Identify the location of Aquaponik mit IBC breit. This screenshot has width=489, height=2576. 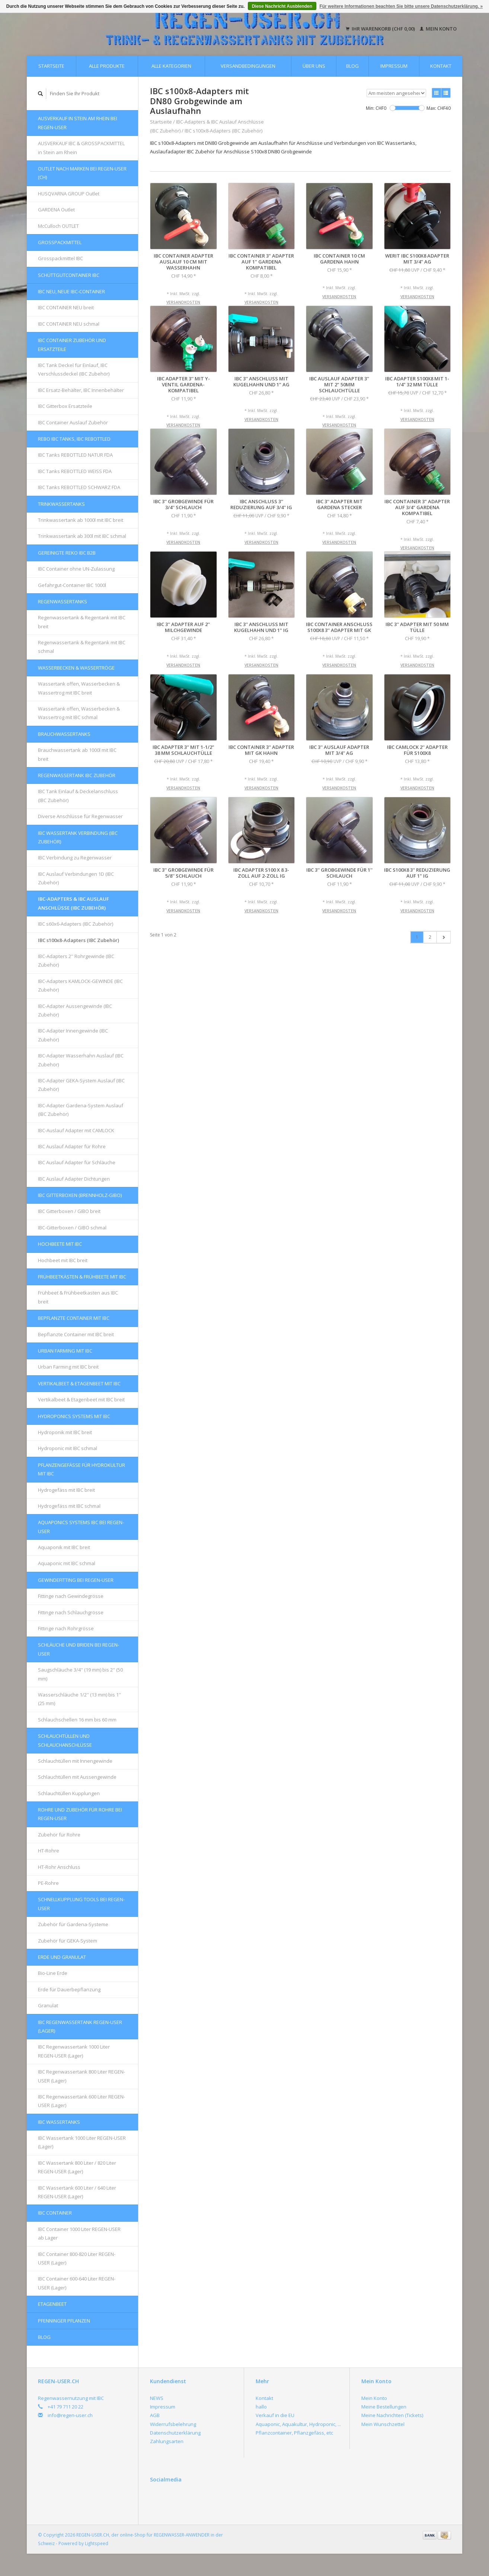
(64, 1547).